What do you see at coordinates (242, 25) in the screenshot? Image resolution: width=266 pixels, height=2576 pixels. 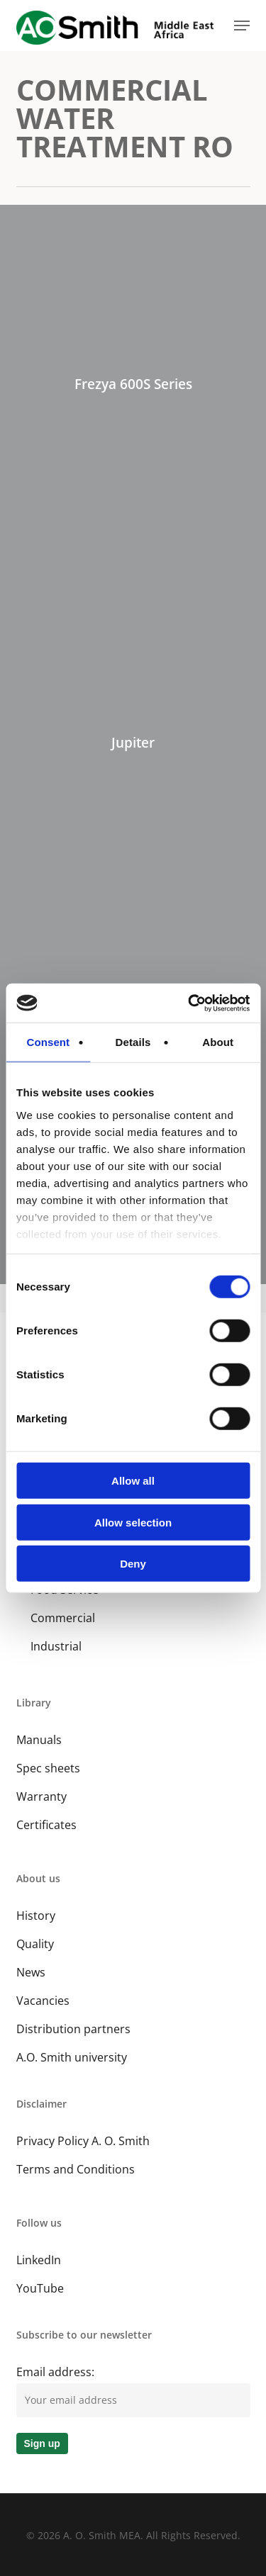 I see `[button]` at bounding box center [242, 25].